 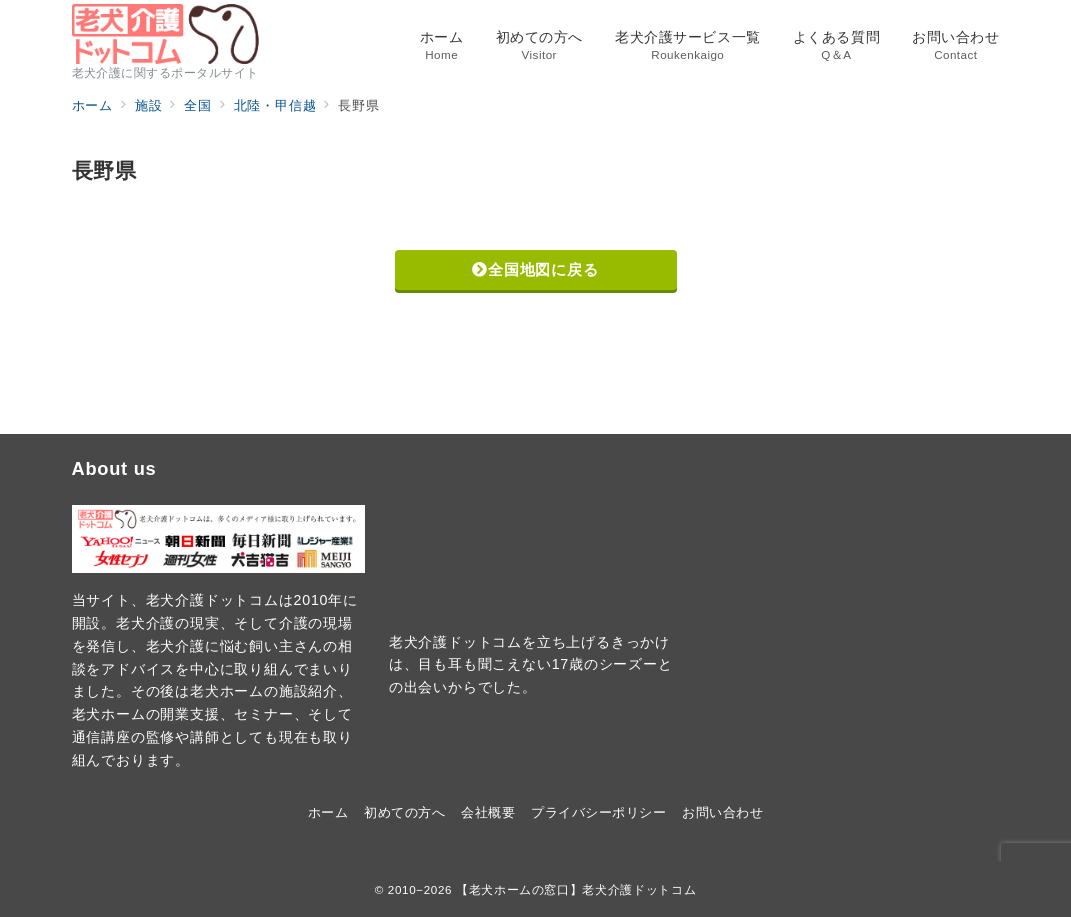 I want to click on 【老犬ホームの窓口】老犬介護ドットコム, so click(x=576, y=889).